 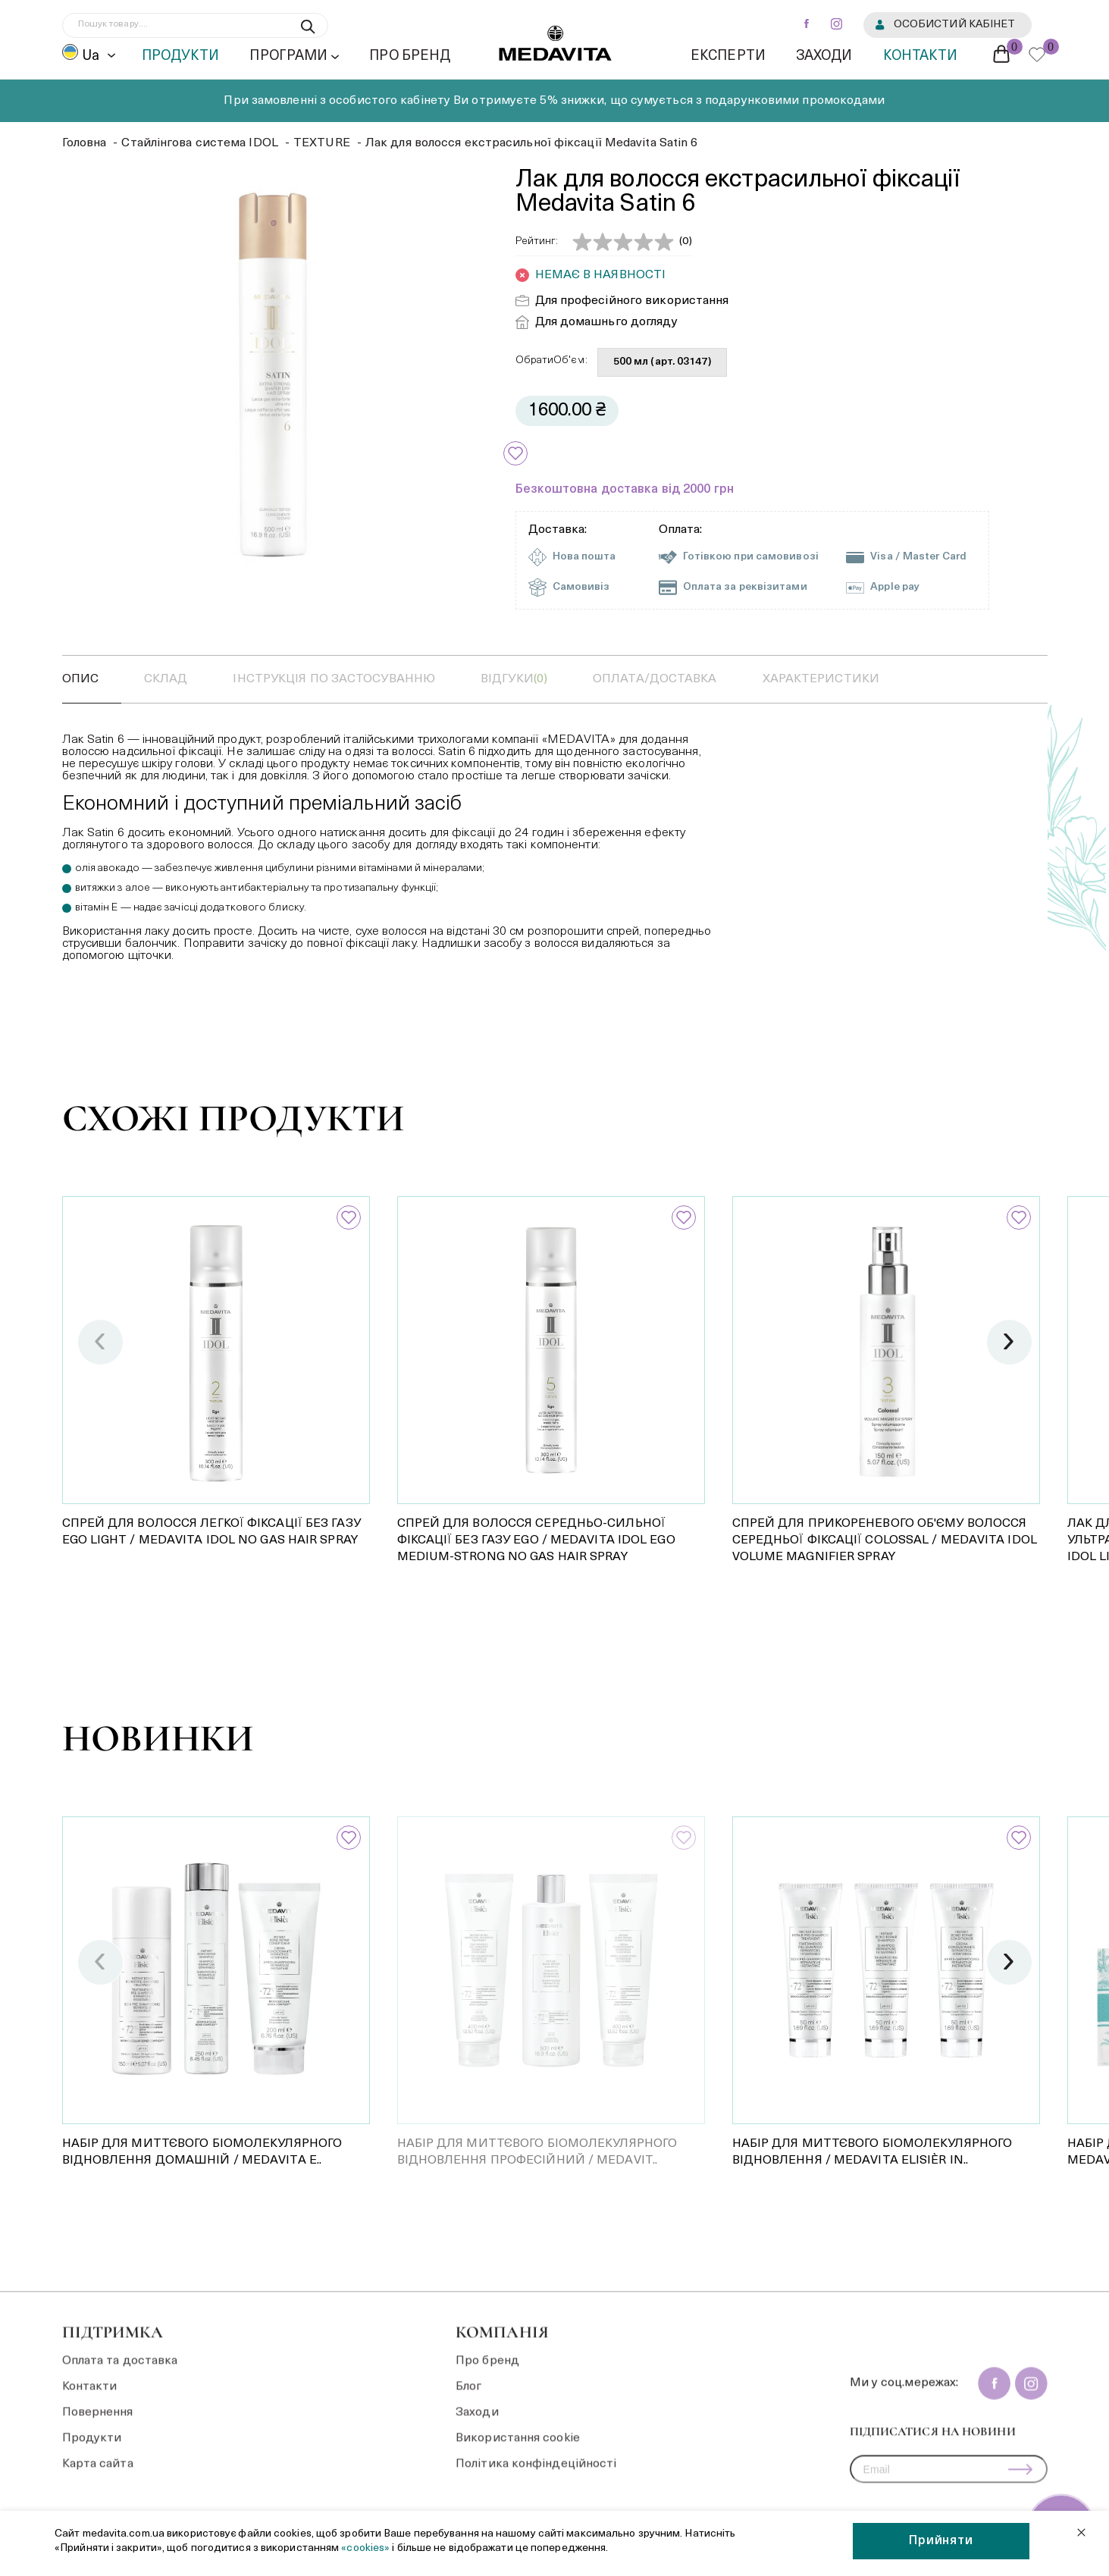 I want to click on оплата/доставка, so click(x=655, y=679).